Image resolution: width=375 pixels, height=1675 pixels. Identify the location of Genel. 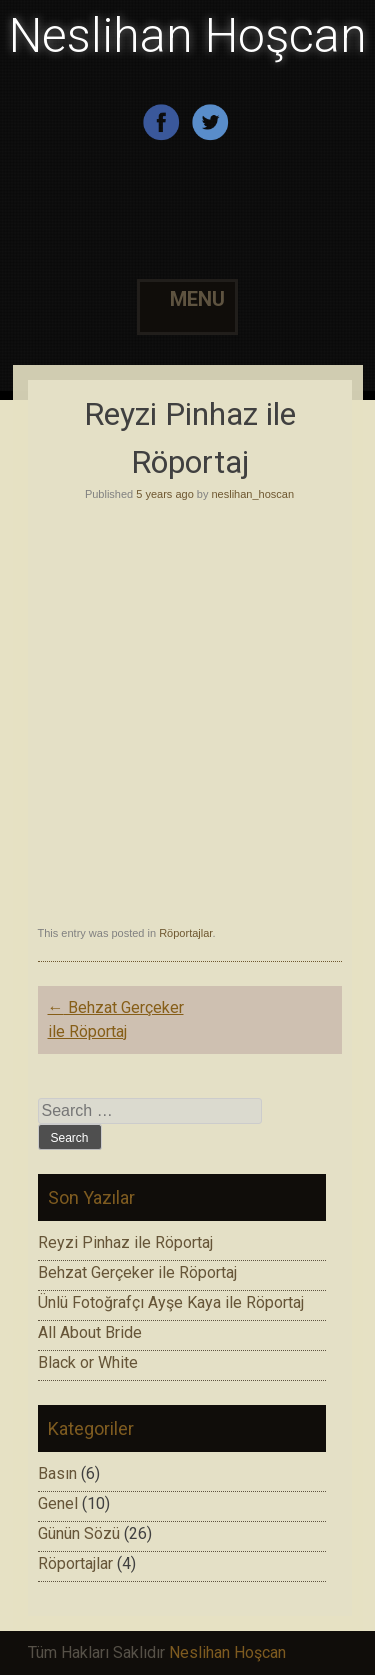
(58, 1503).